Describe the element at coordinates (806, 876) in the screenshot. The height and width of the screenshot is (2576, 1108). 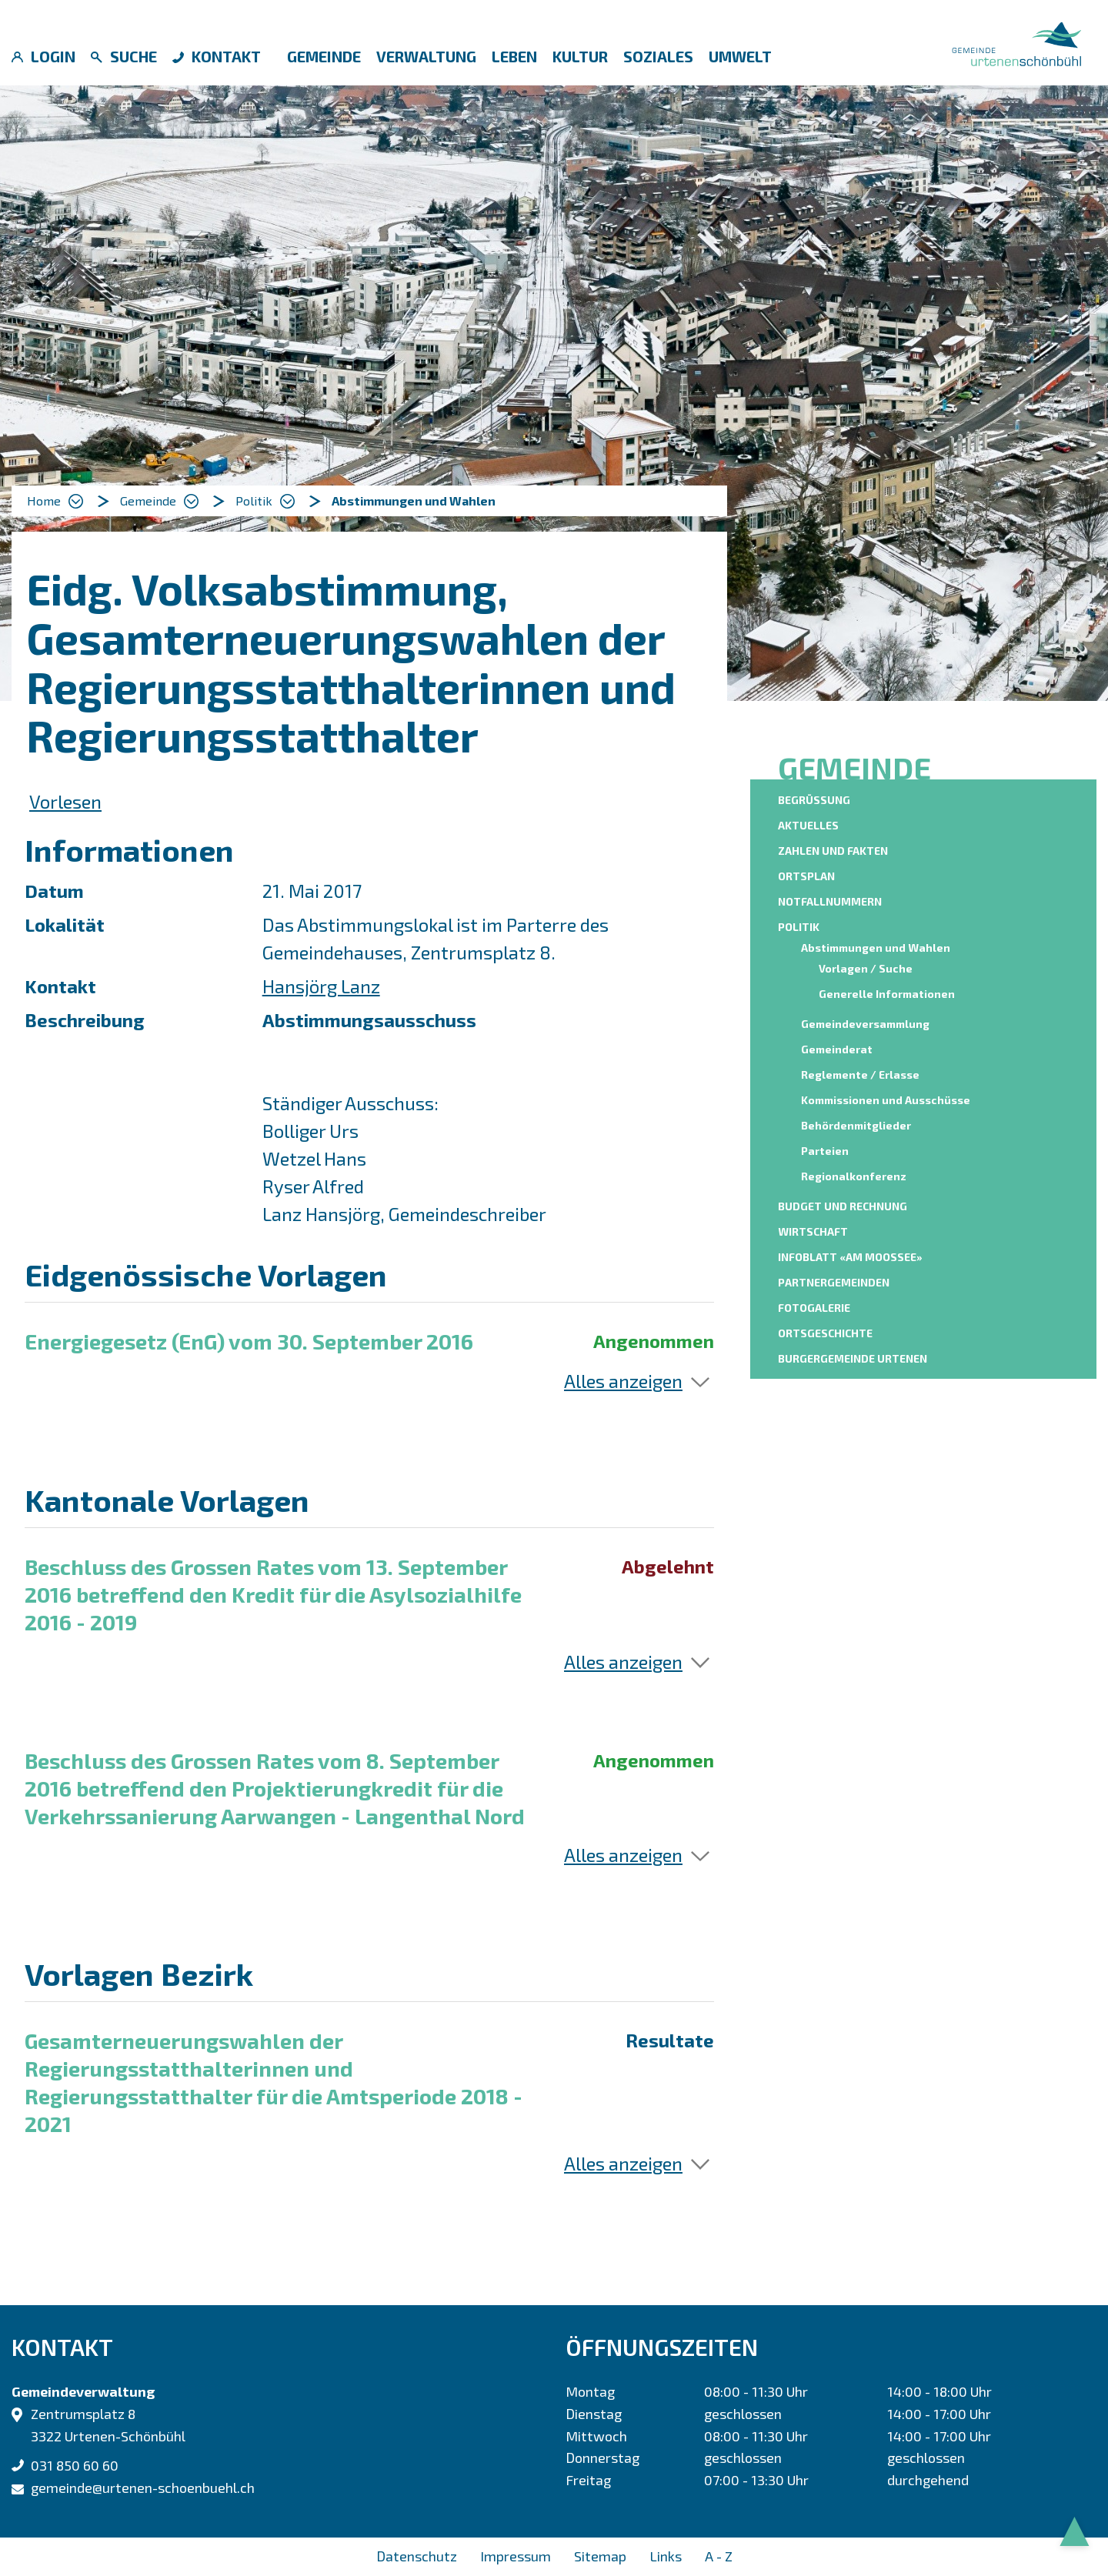
I see `Ortsplan` at that location.